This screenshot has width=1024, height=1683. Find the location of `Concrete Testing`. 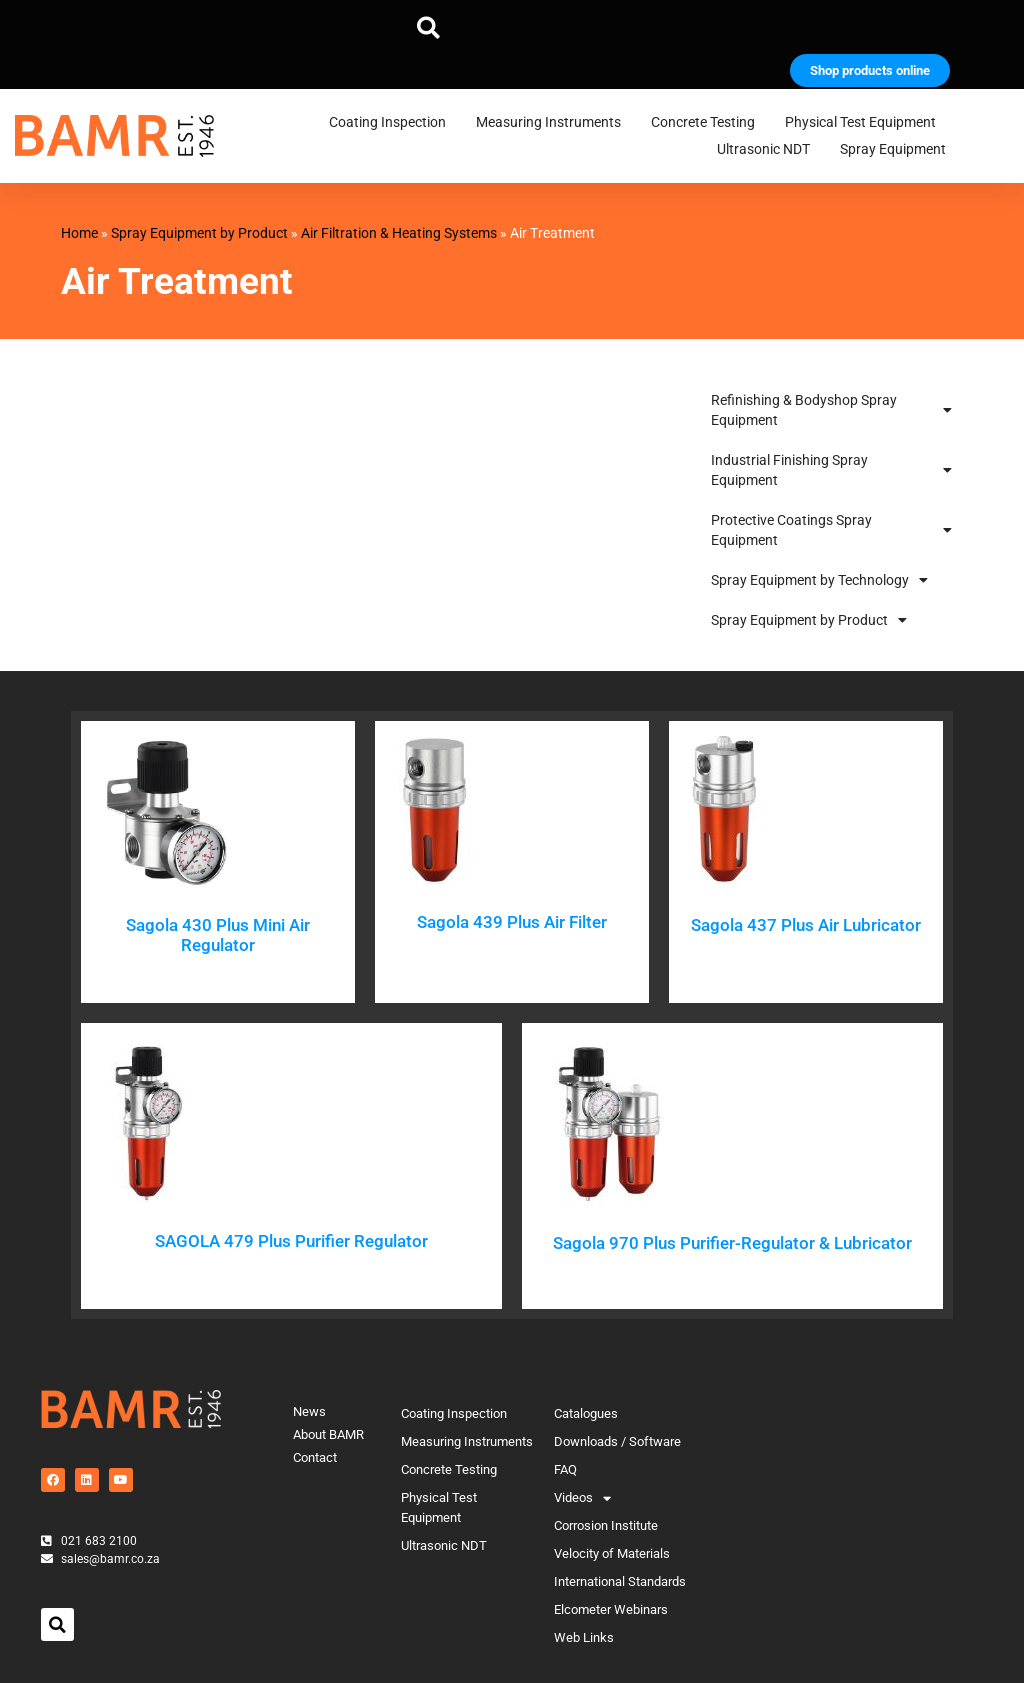

Concrete Testing is located at coordinates (708, 123).